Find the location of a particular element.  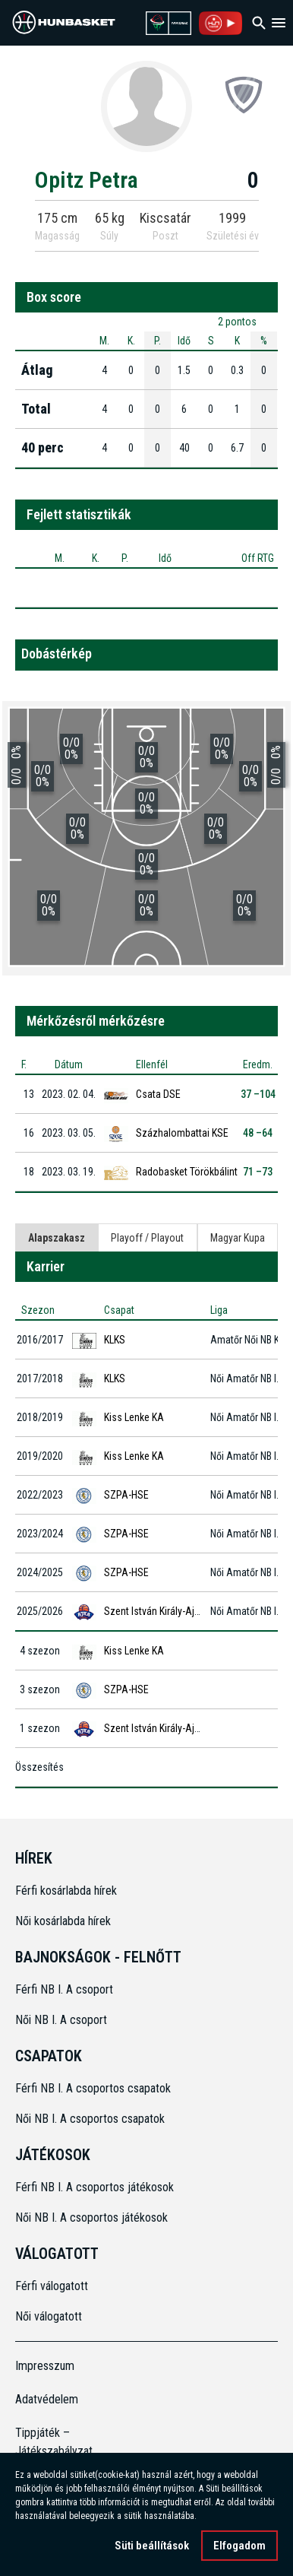

SZPA-HSE is located at coordinates (126, 1495).